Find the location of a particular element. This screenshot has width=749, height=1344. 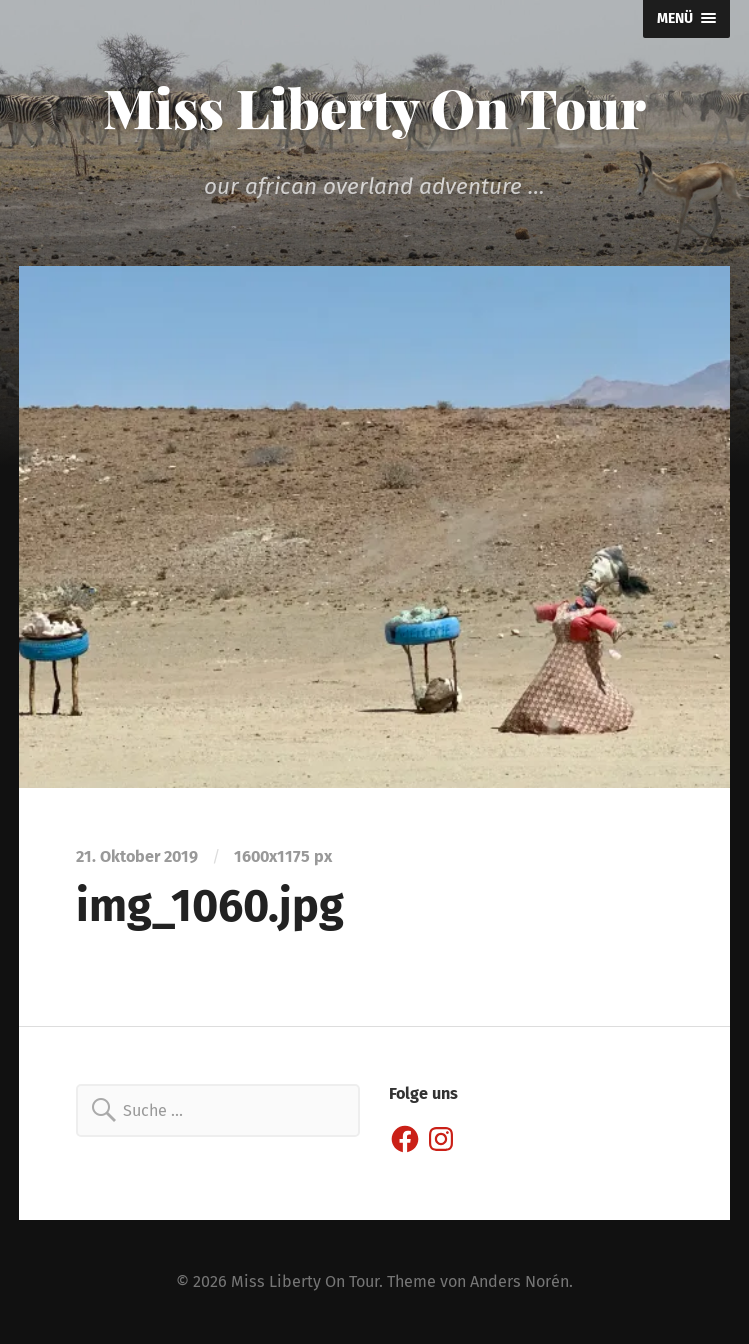

Anders Norén is located at coordinates (519, 1281).